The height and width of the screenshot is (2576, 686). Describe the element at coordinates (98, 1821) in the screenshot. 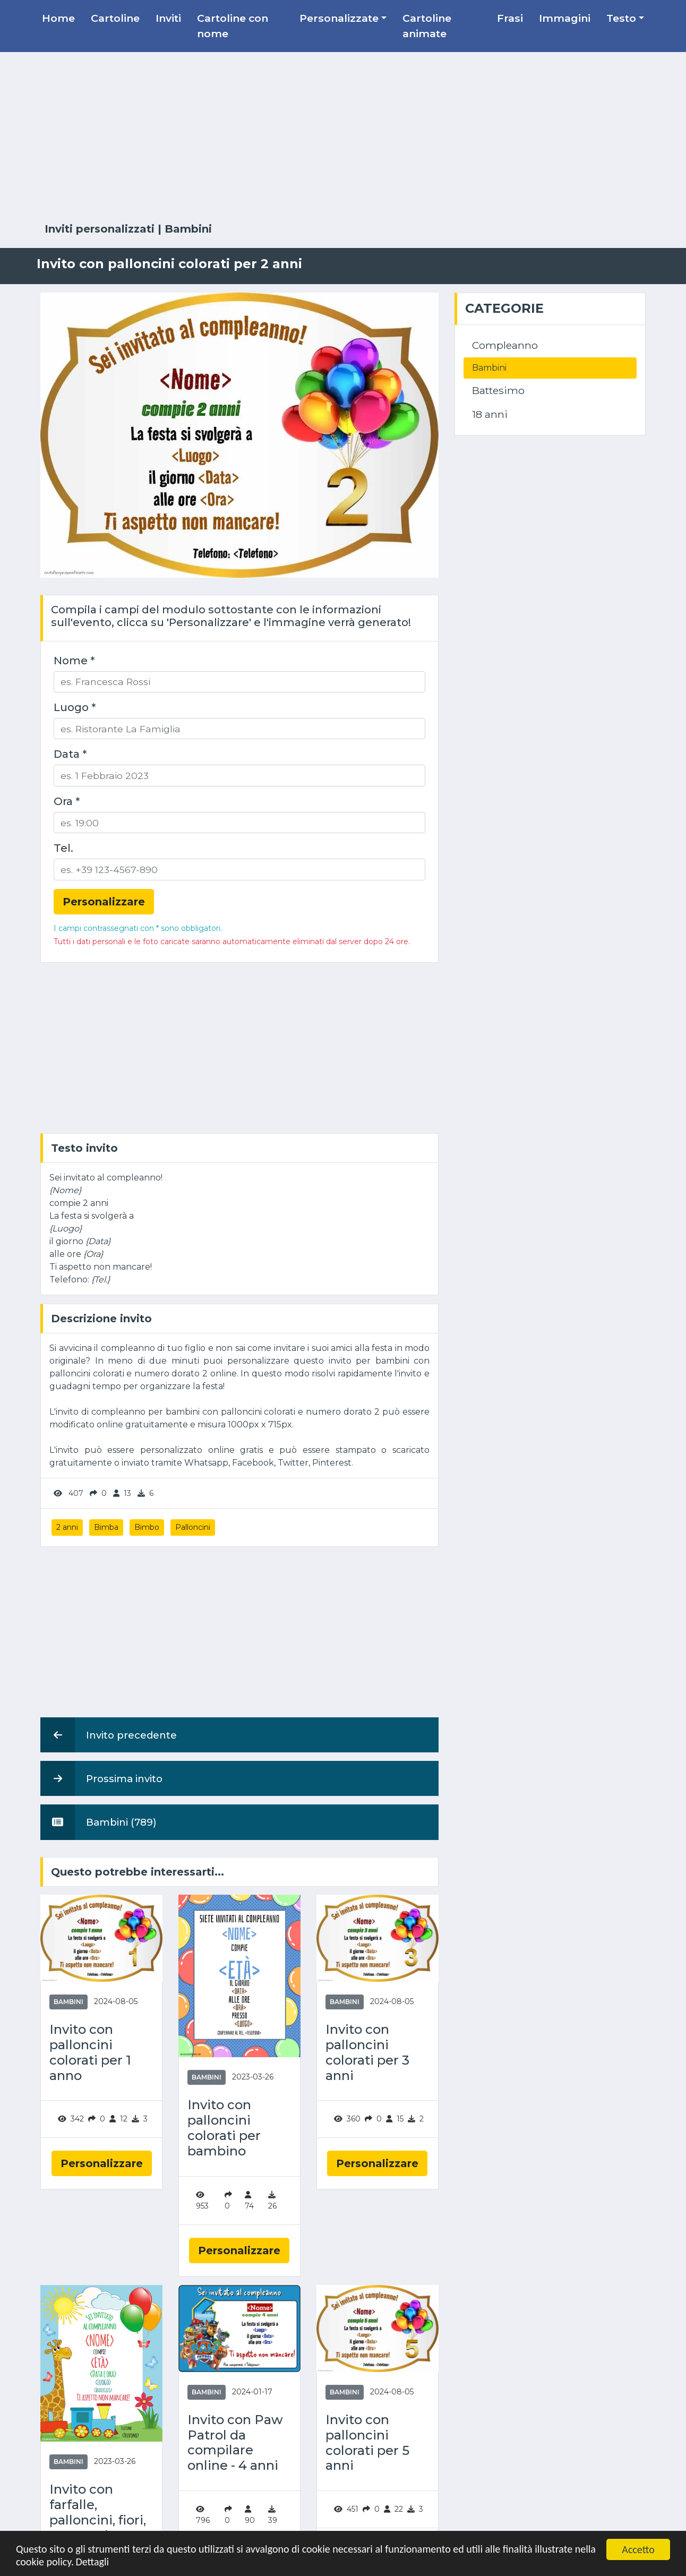

I see `Bambini (789)` at that location.